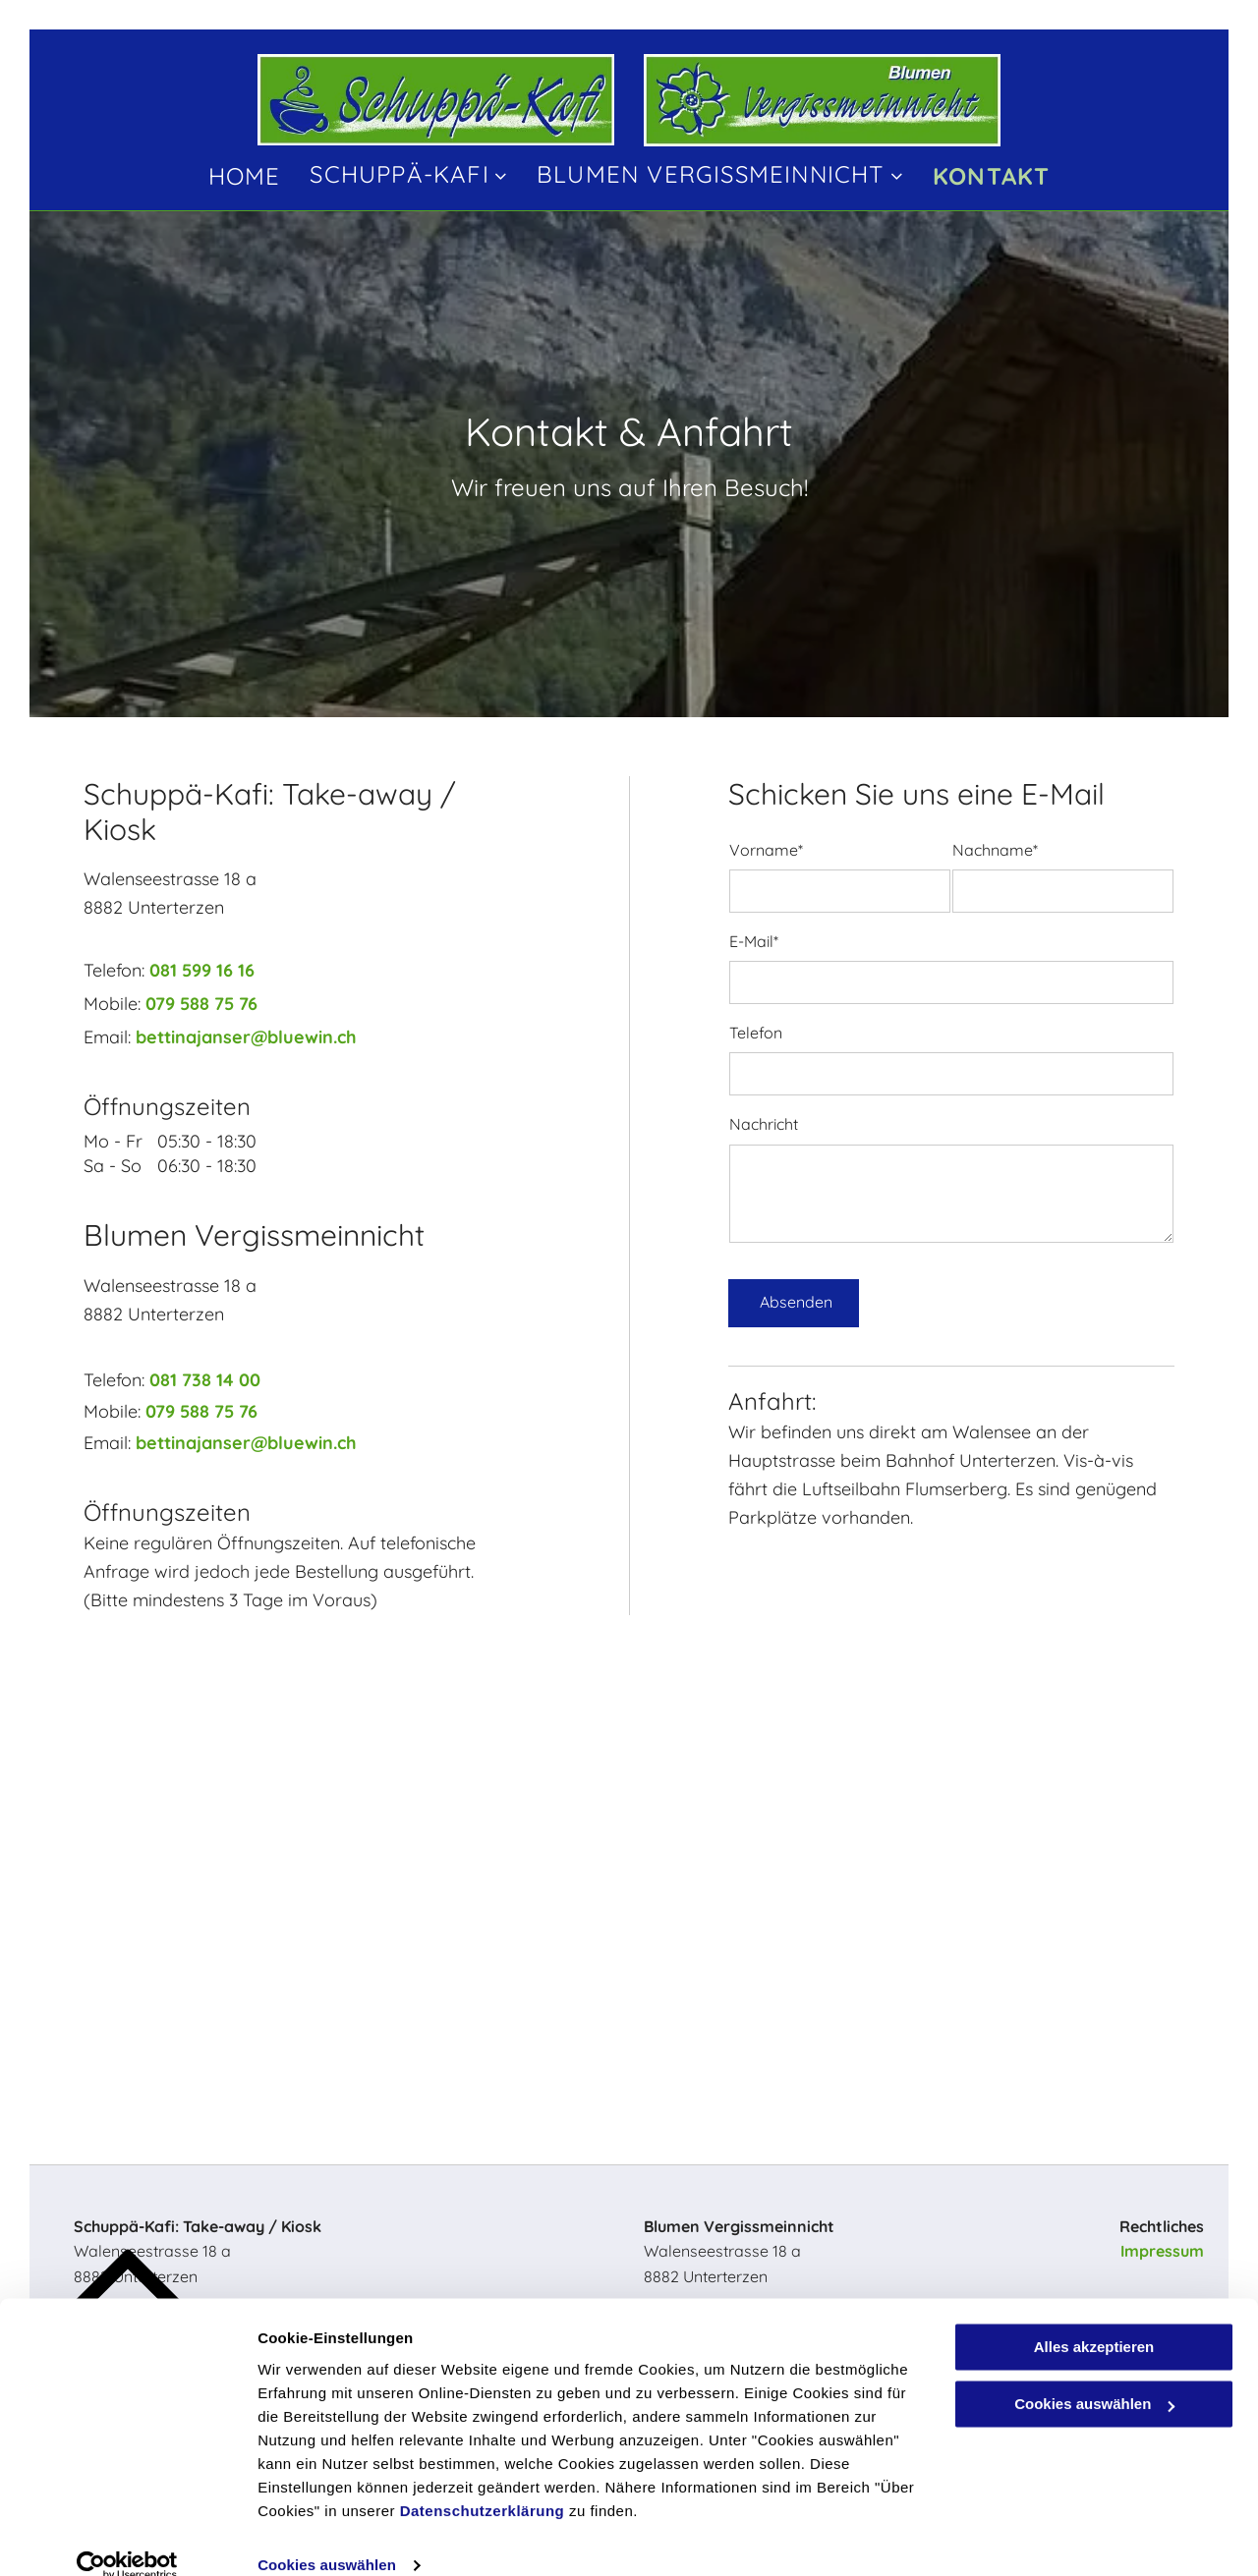  I want to click on bettinajanser@bluewin.ch, so click(246, 1037).